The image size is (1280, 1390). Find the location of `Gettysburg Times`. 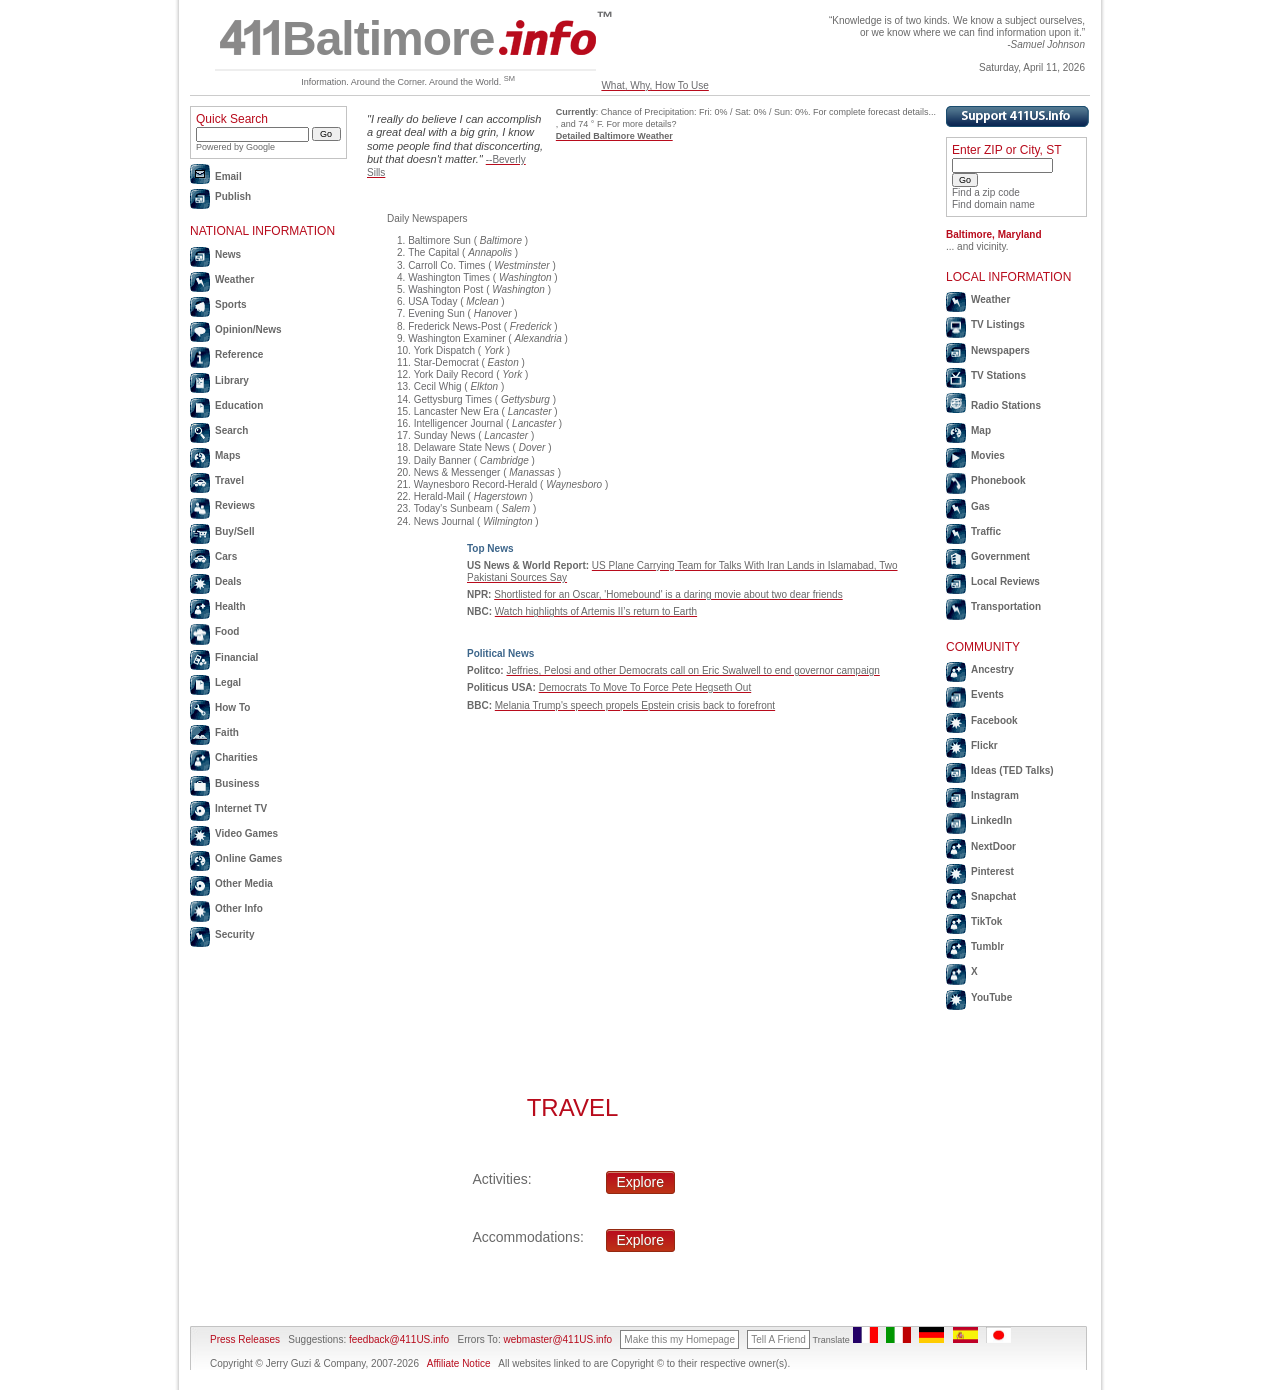

Gettysburg Times is located at coordinates (453, 399).